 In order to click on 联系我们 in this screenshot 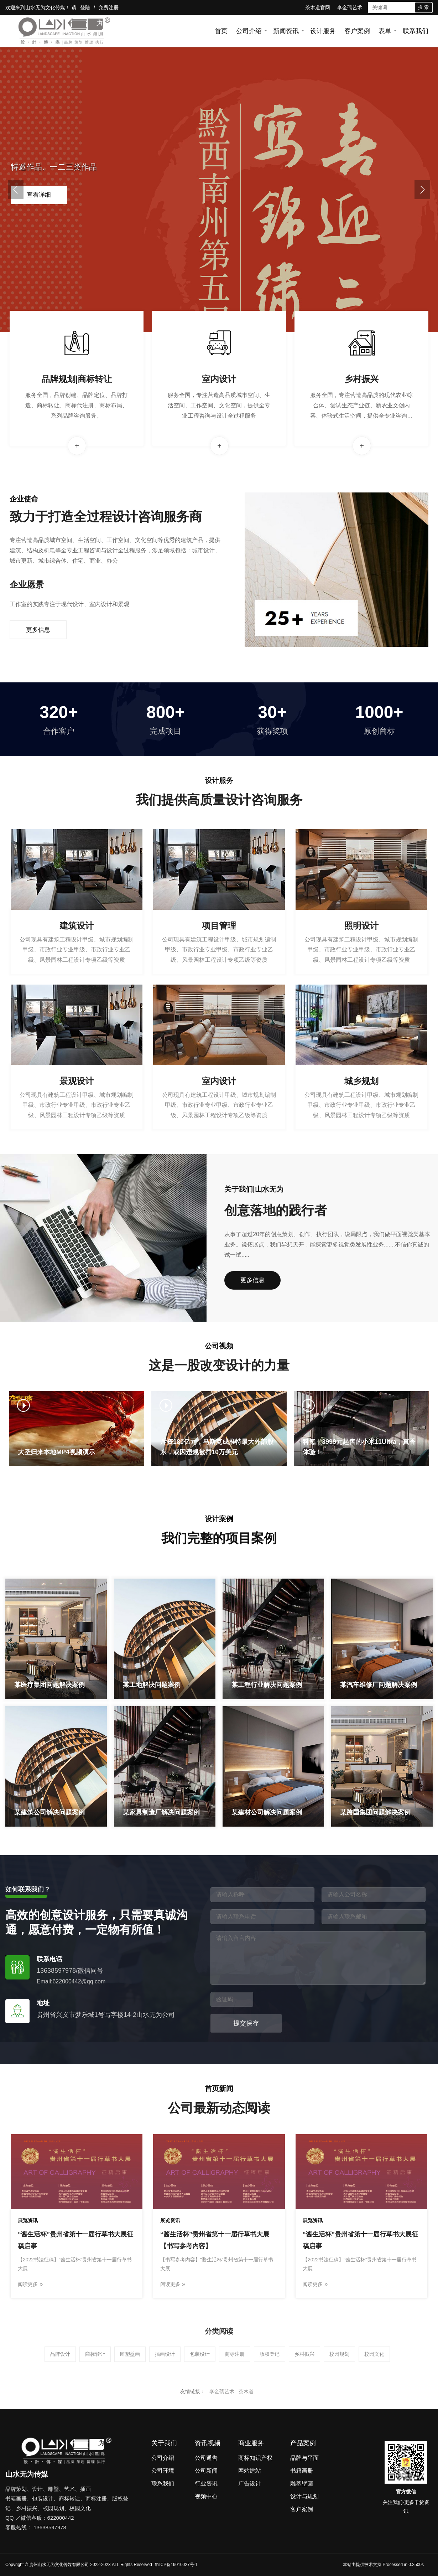, I will do `click(415, 31)`.